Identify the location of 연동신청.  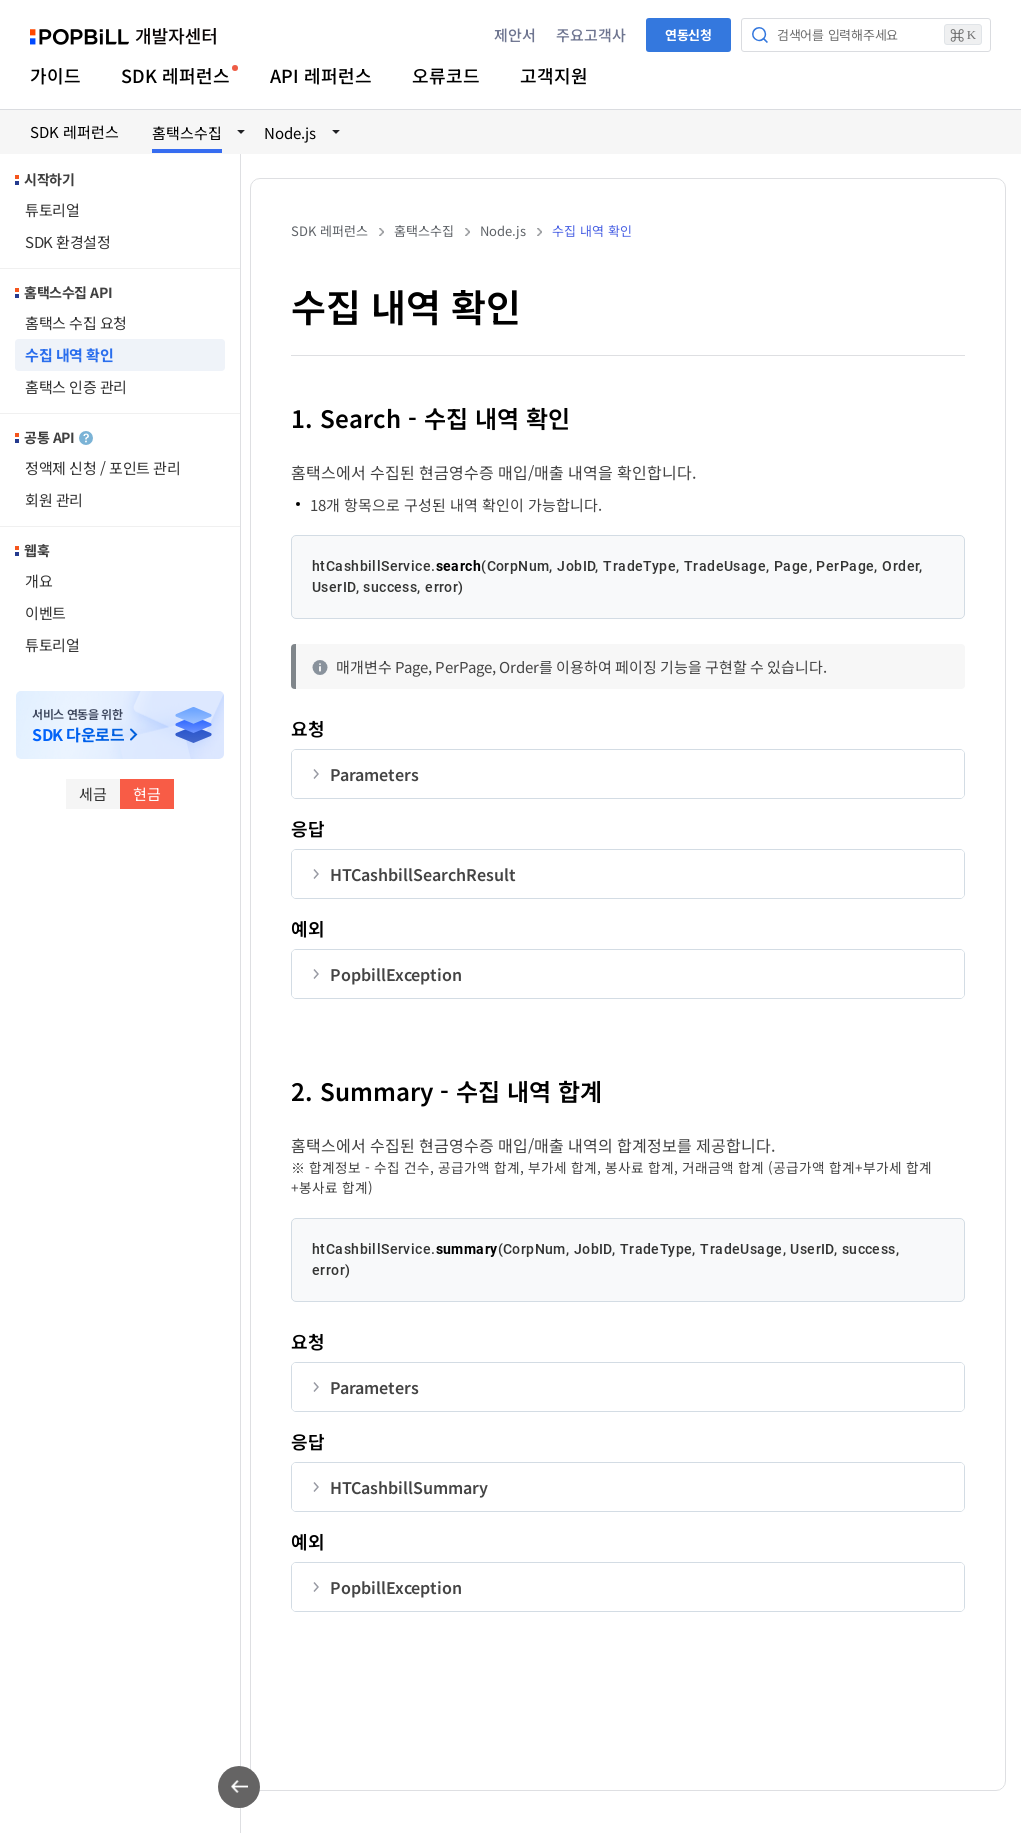
(688, 34).